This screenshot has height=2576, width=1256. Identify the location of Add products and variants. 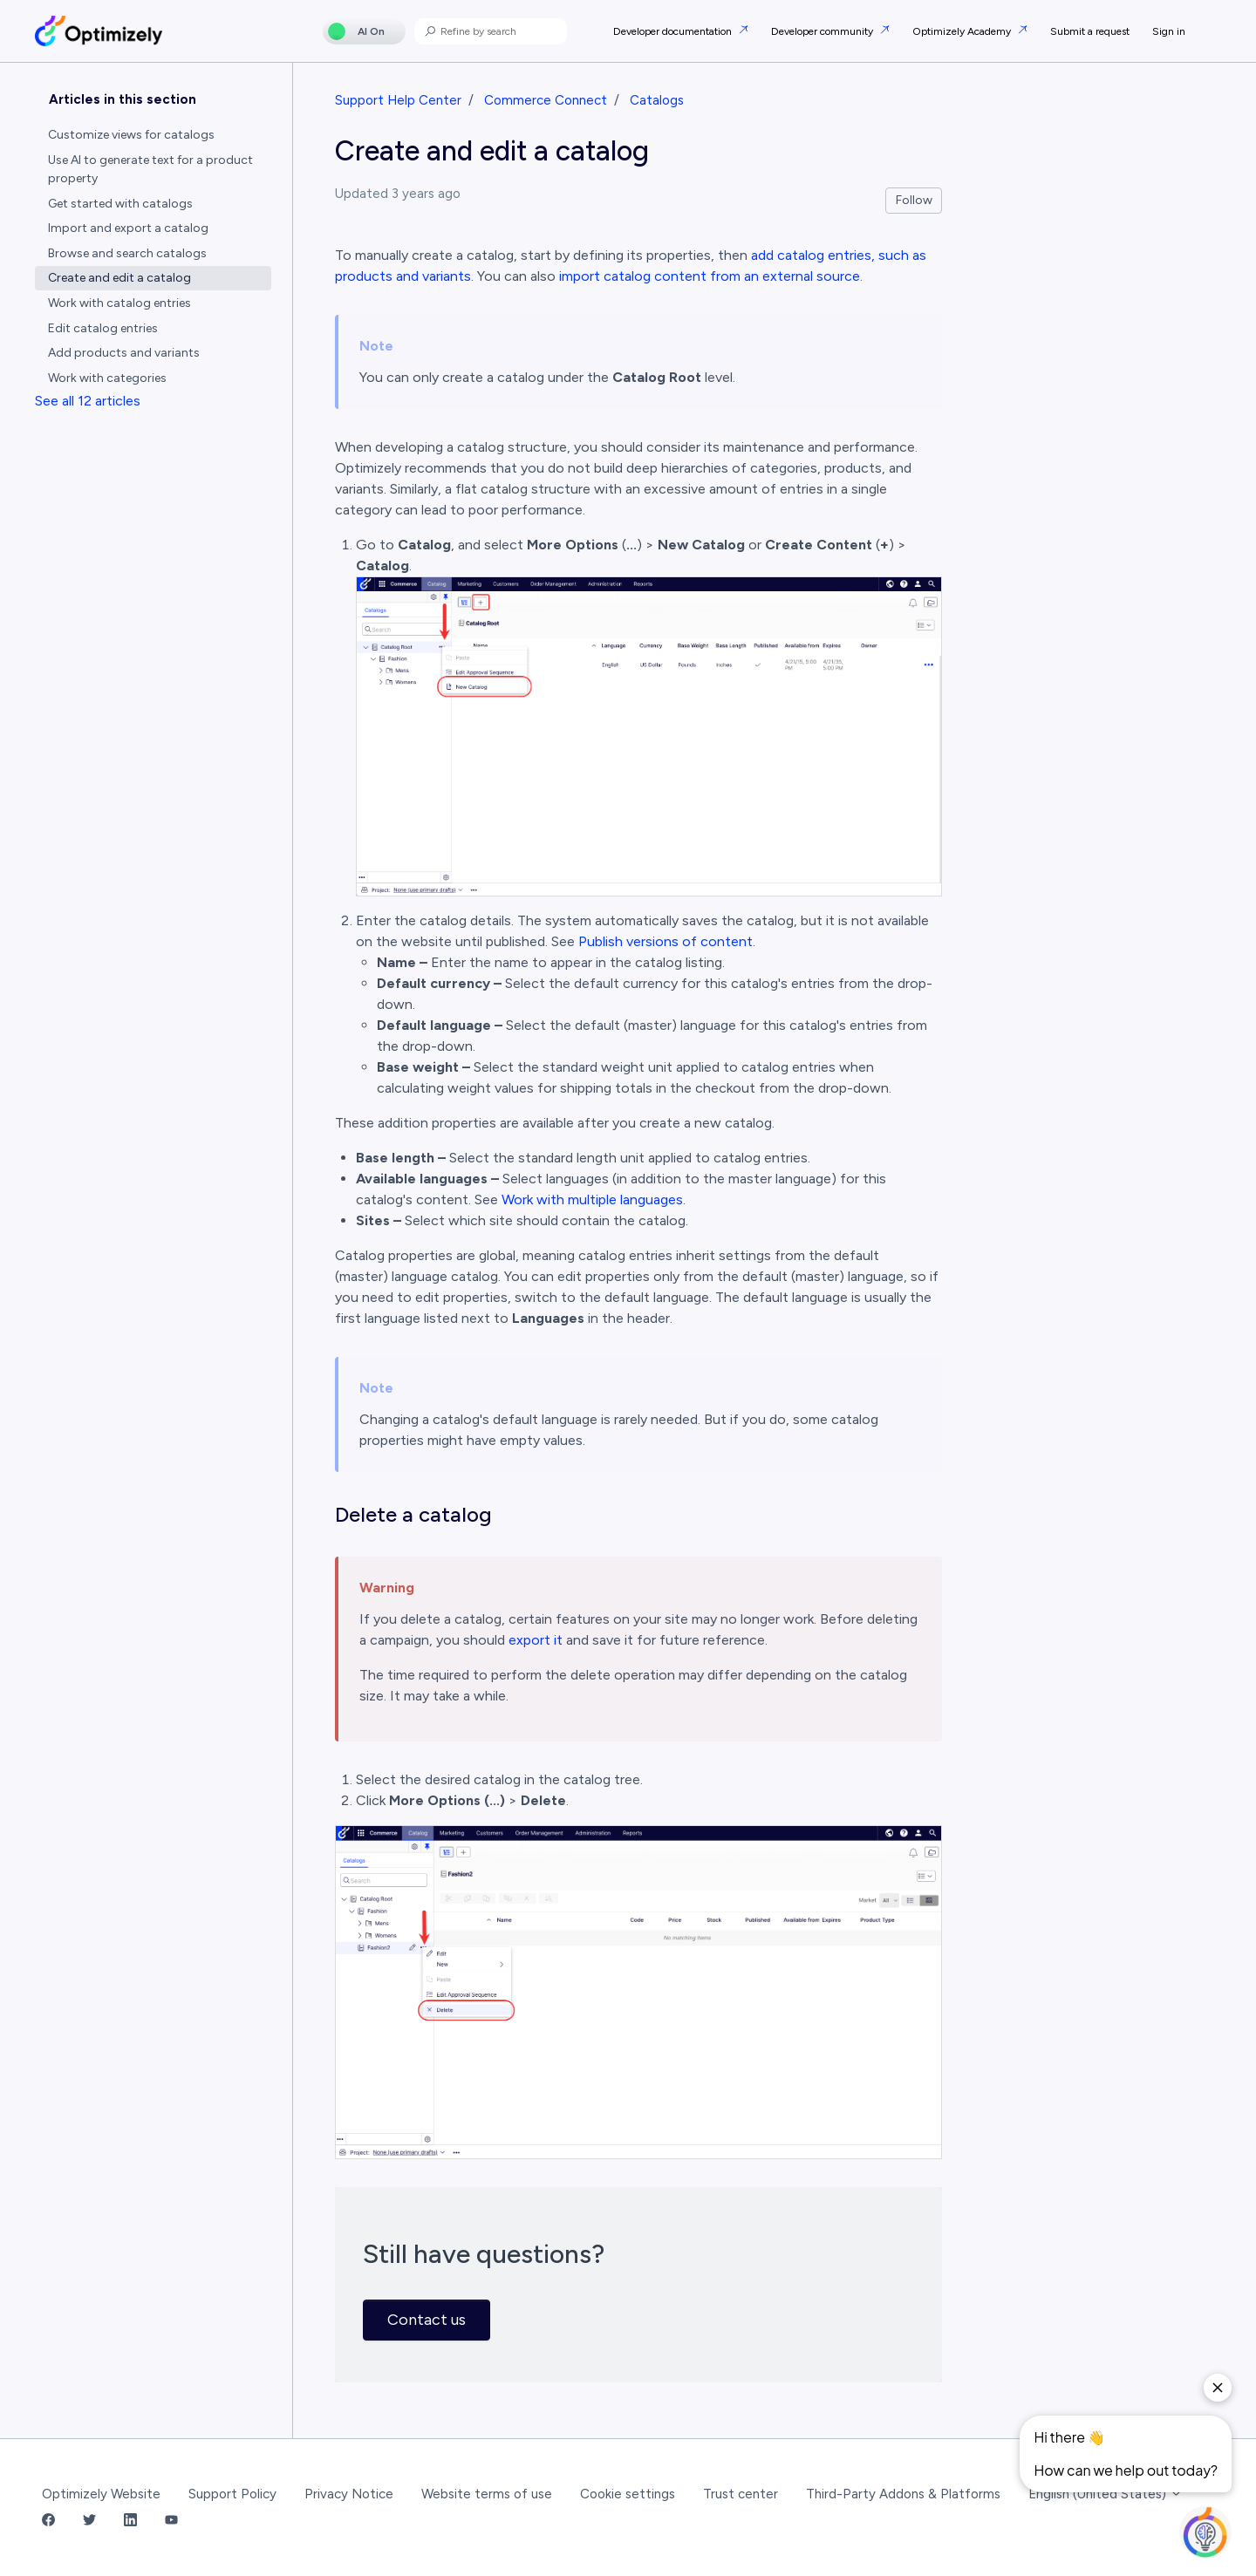
(124, 352).